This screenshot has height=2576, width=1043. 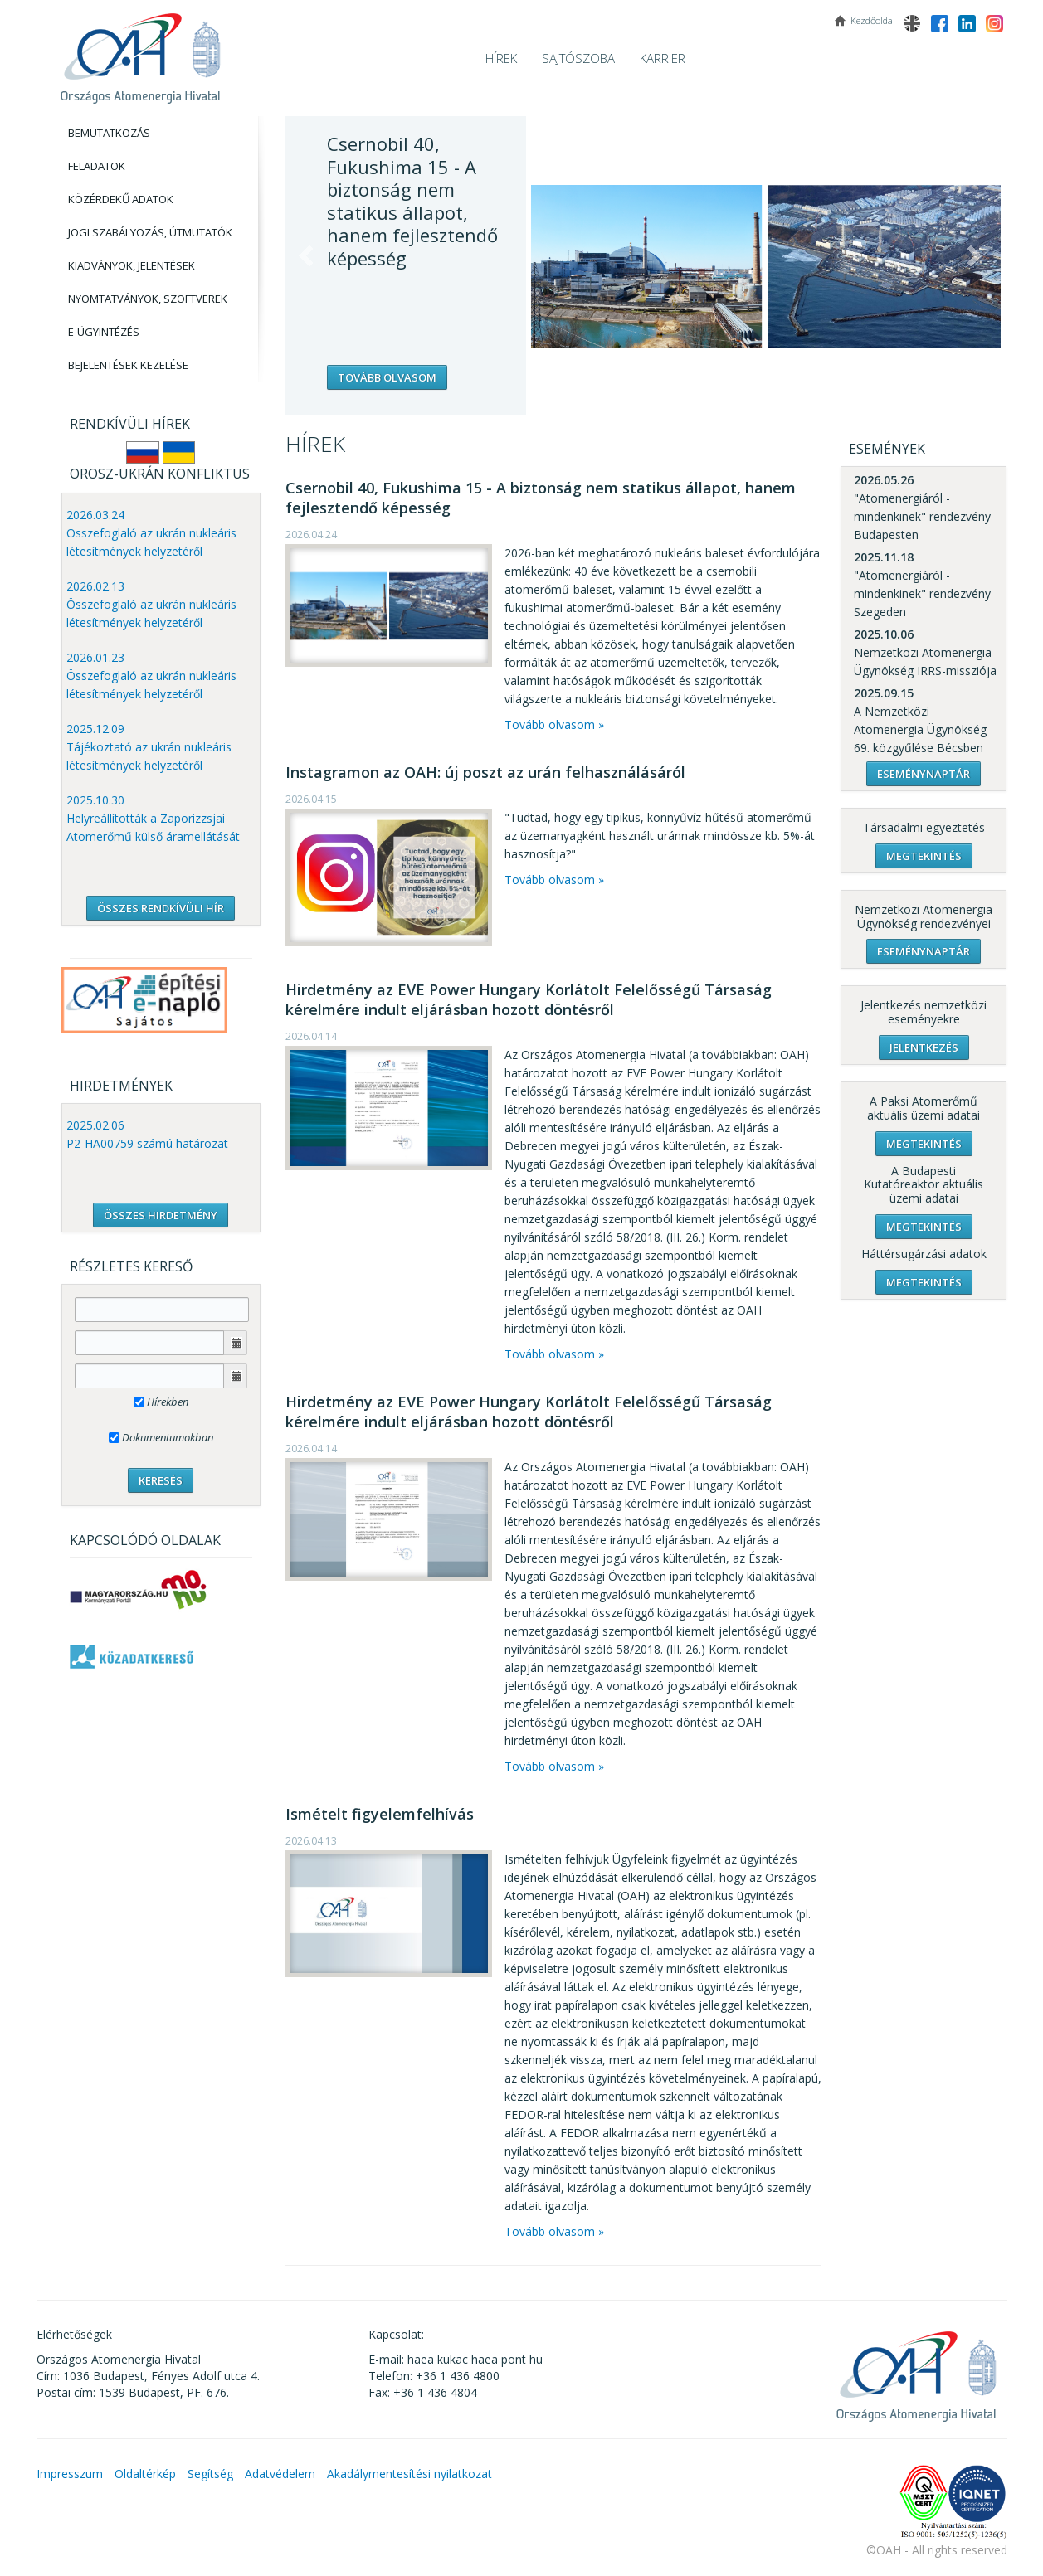 What do you see at coordinates (501, 58) in the screenshot?
I see `Hírek` at bounding box center [501, 58].